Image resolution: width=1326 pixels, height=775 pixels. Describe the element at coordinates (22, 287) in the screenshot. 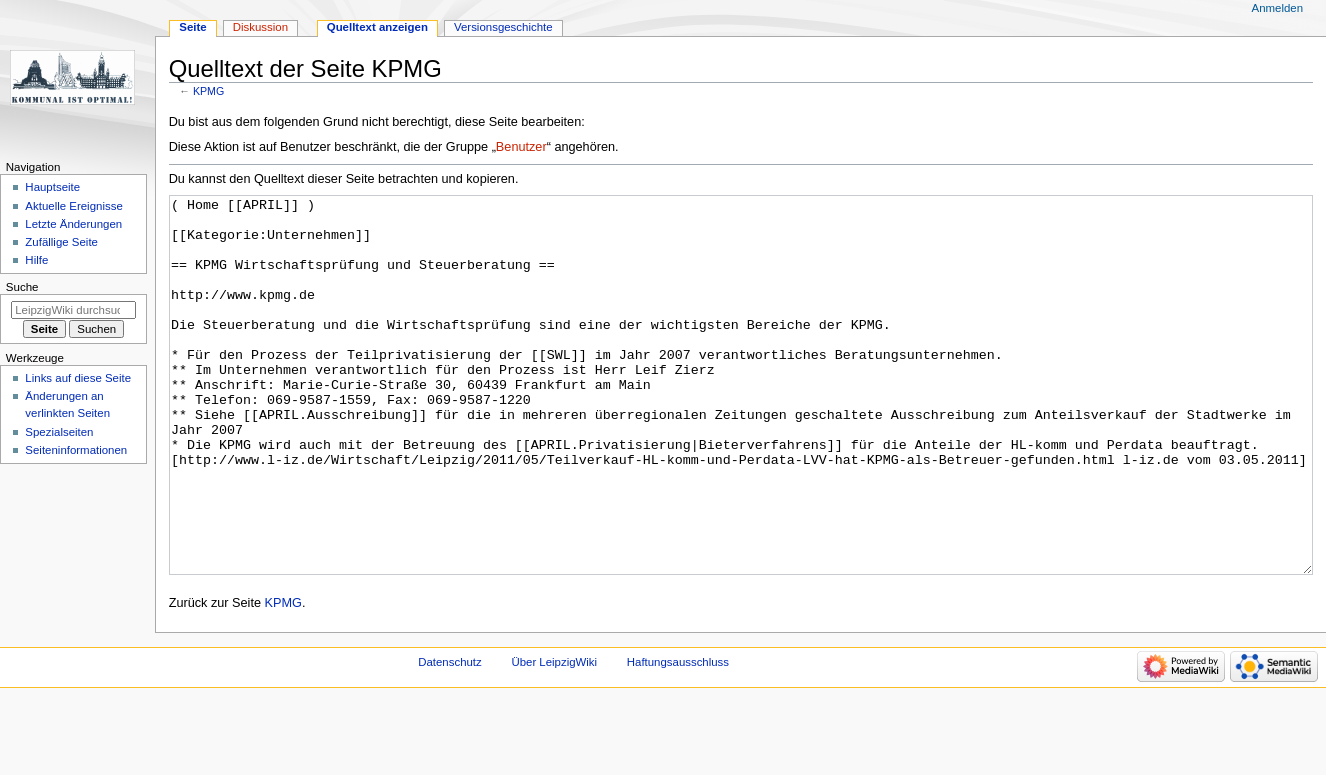

I see `Suche` at that location.